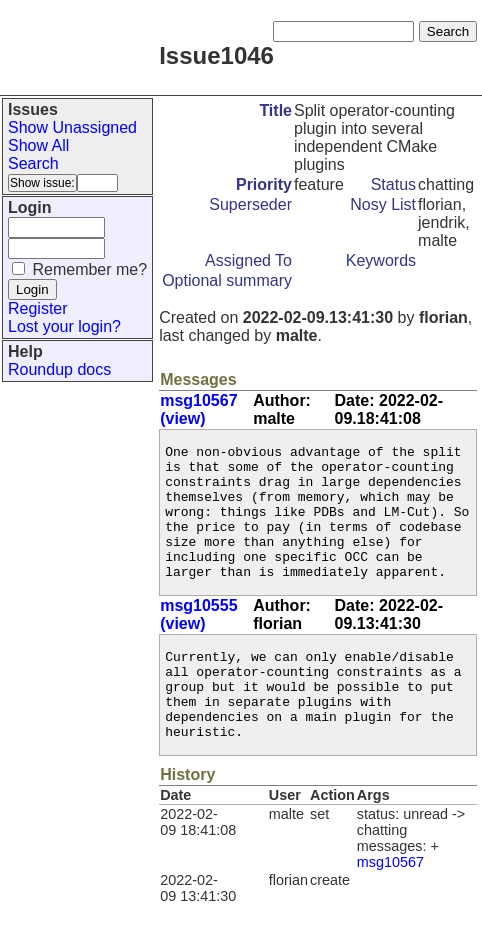  I want to click on msg10555 (view), so click(198, 641).